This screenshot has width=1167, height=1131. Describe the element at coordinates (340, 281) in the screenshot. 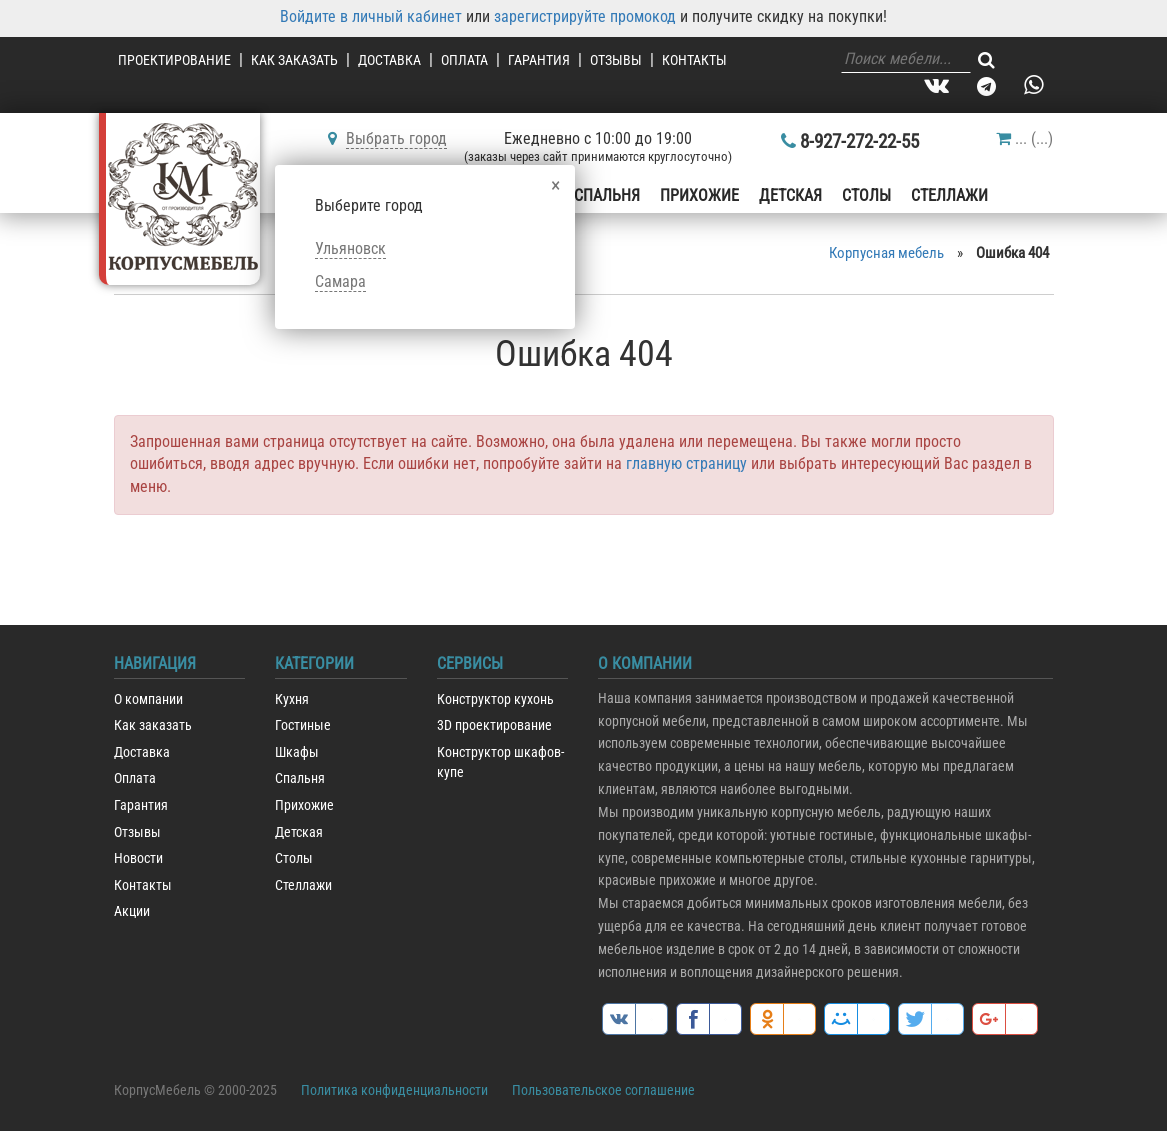

I see `Самара` at that location.